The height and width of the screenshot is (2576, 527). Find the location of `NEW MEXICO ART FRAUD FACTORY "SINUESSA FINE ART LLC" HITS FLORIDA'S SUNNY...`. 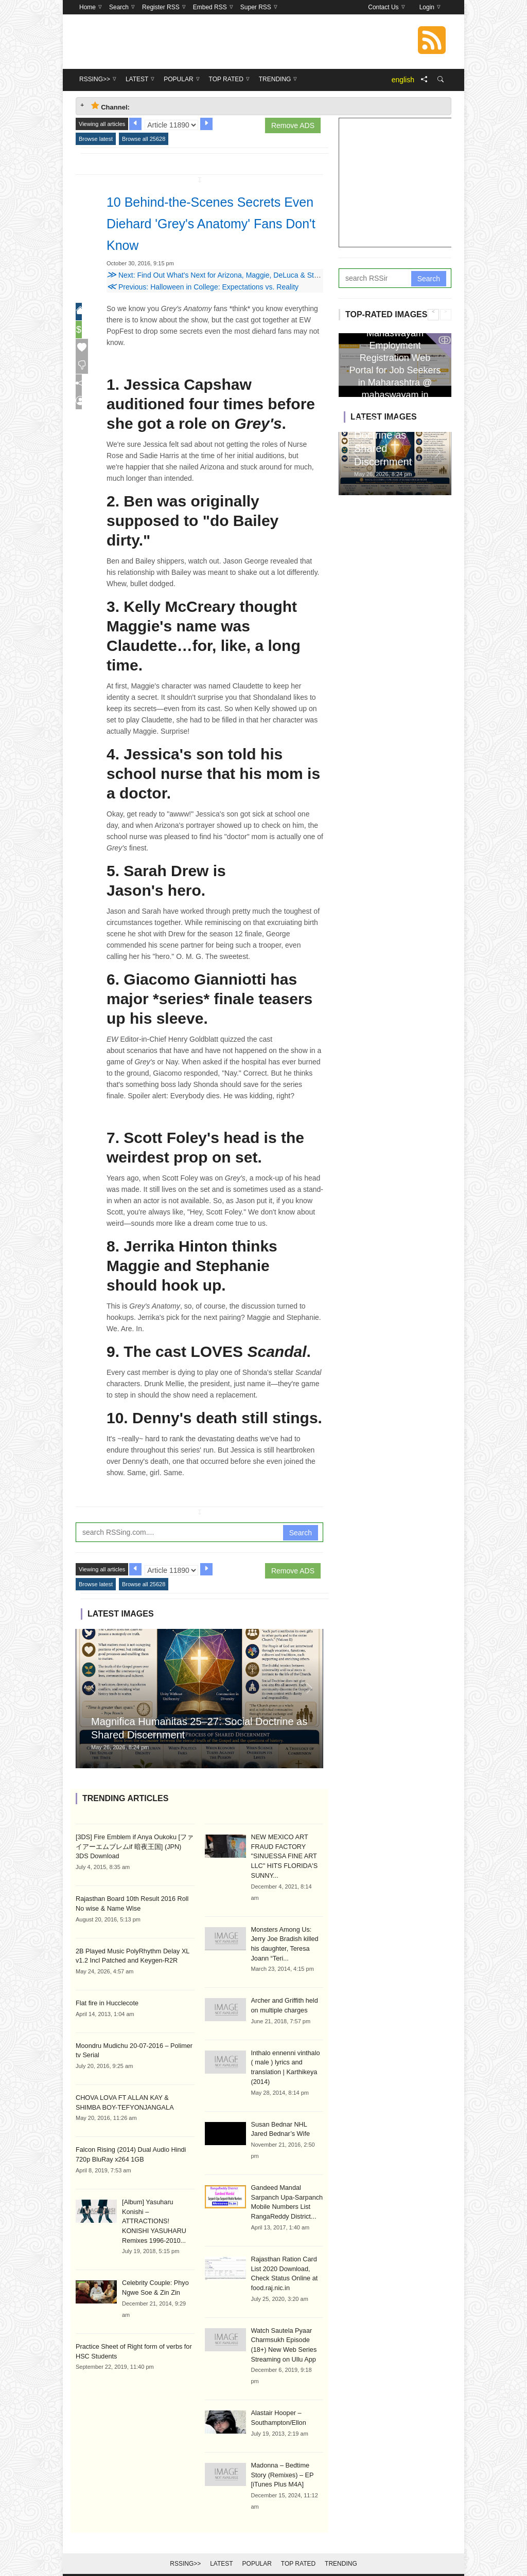

NEW MEXICO ART FRAUD FACTORY "SINUESSA FINE ART LLC" HITS FLORIDA'S SUNNY... is located at coordinates (282, 1856).